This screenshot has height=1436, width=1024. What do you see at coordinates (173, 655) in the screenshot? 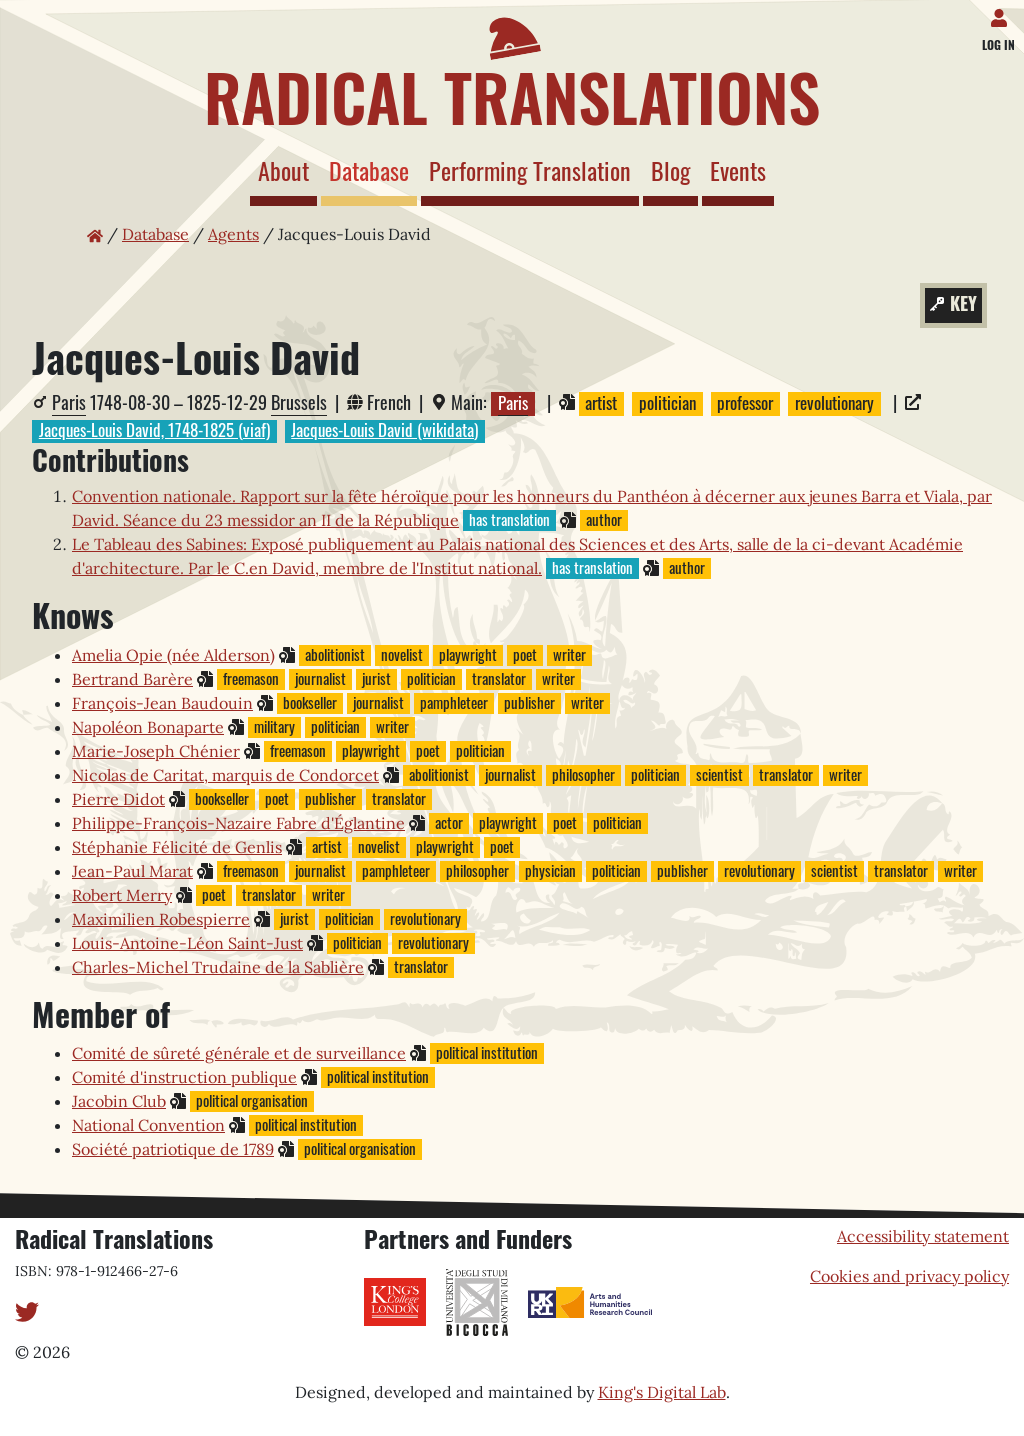
I see `Amelia Opie (née Alderson)` at bounding box center [173, 655].